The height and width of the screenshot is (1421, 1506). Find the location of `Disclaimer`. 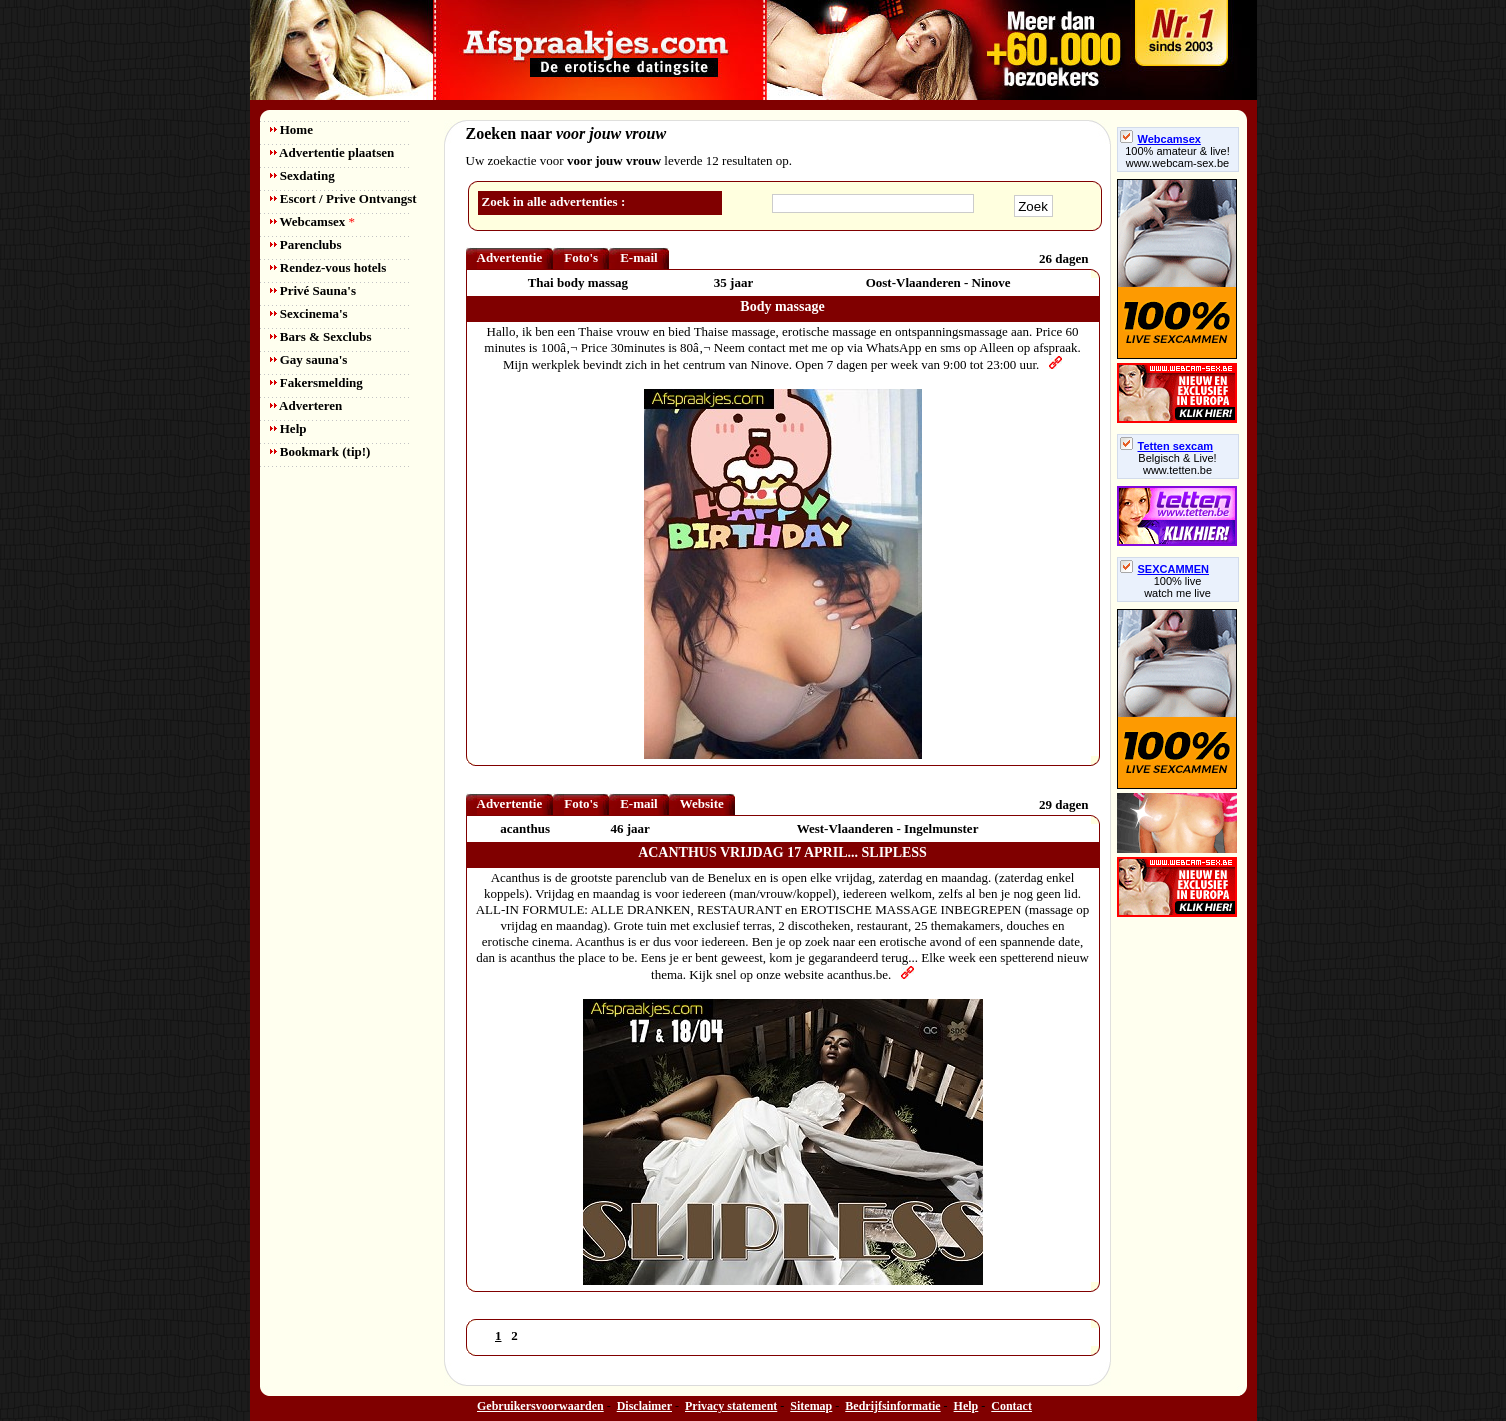

Disclaimer is located at coordinates (644, 1406).